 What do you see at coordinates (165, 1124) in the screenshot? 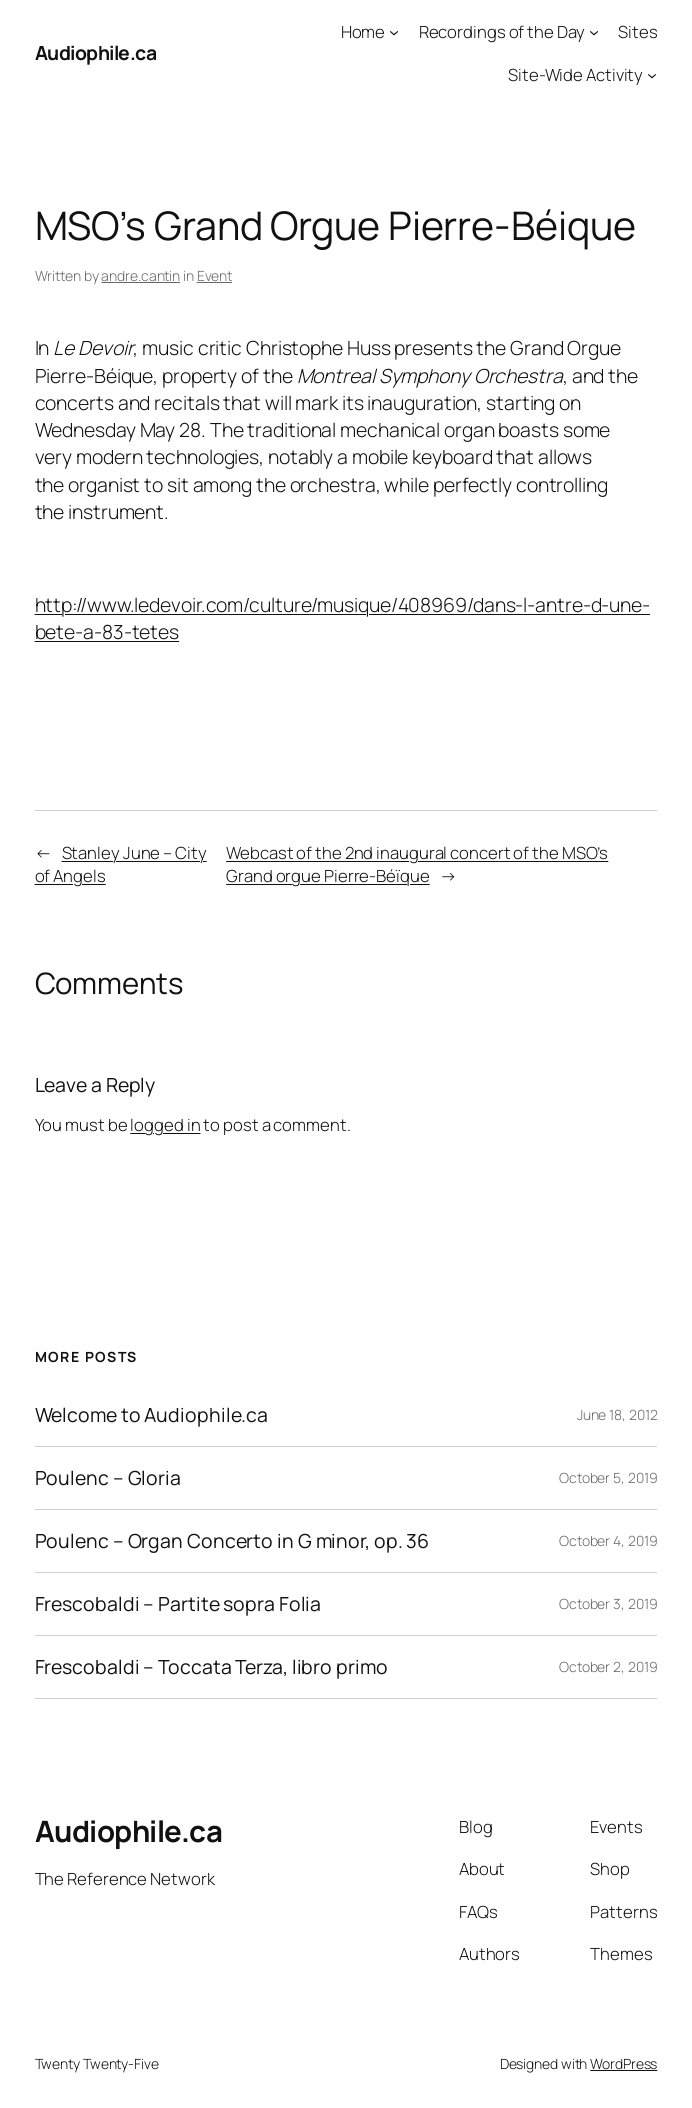
I see `logged in` at bounding box center [165, 1124].